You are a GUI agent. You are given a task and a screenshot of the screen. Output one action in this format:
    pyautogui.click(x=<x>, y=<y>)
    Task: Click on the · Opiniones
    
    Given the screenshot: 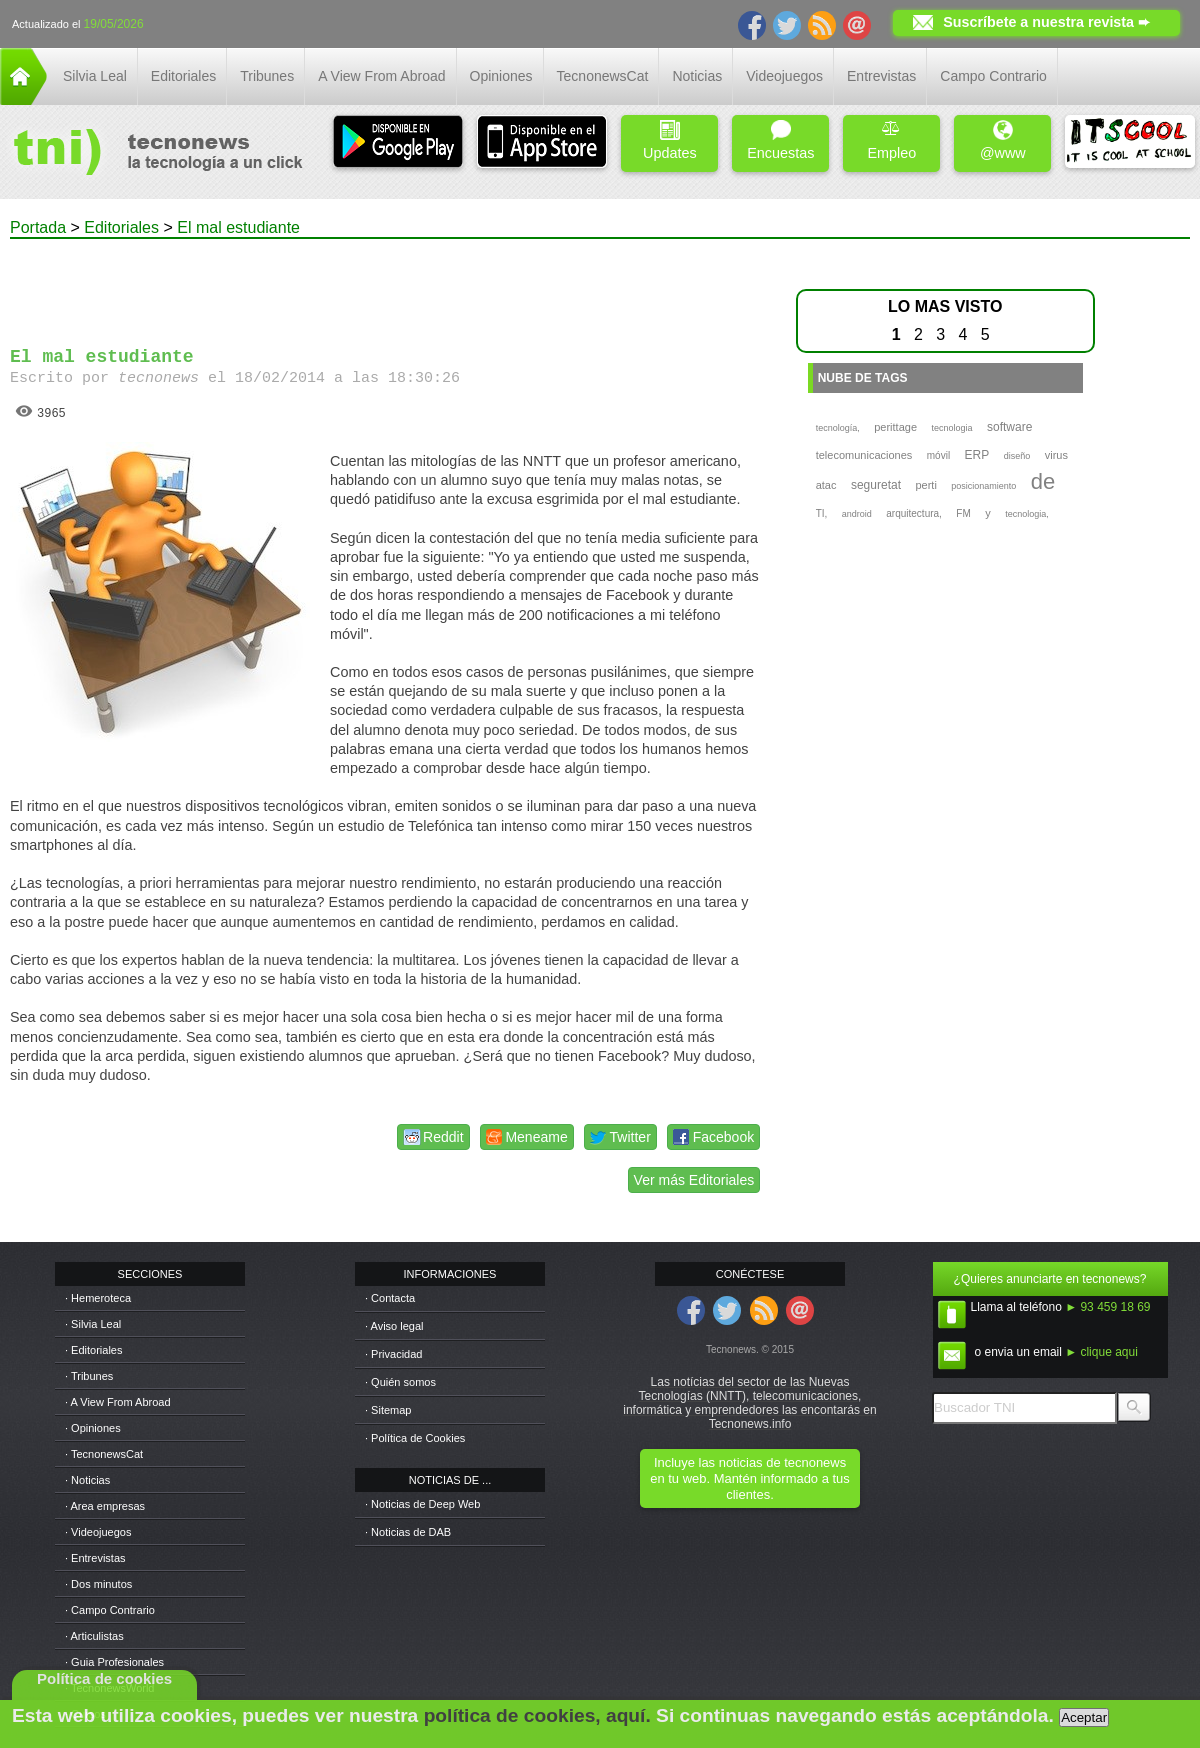 What is the action you would take?
    pyautogui.click(x=93, y=1428)
    